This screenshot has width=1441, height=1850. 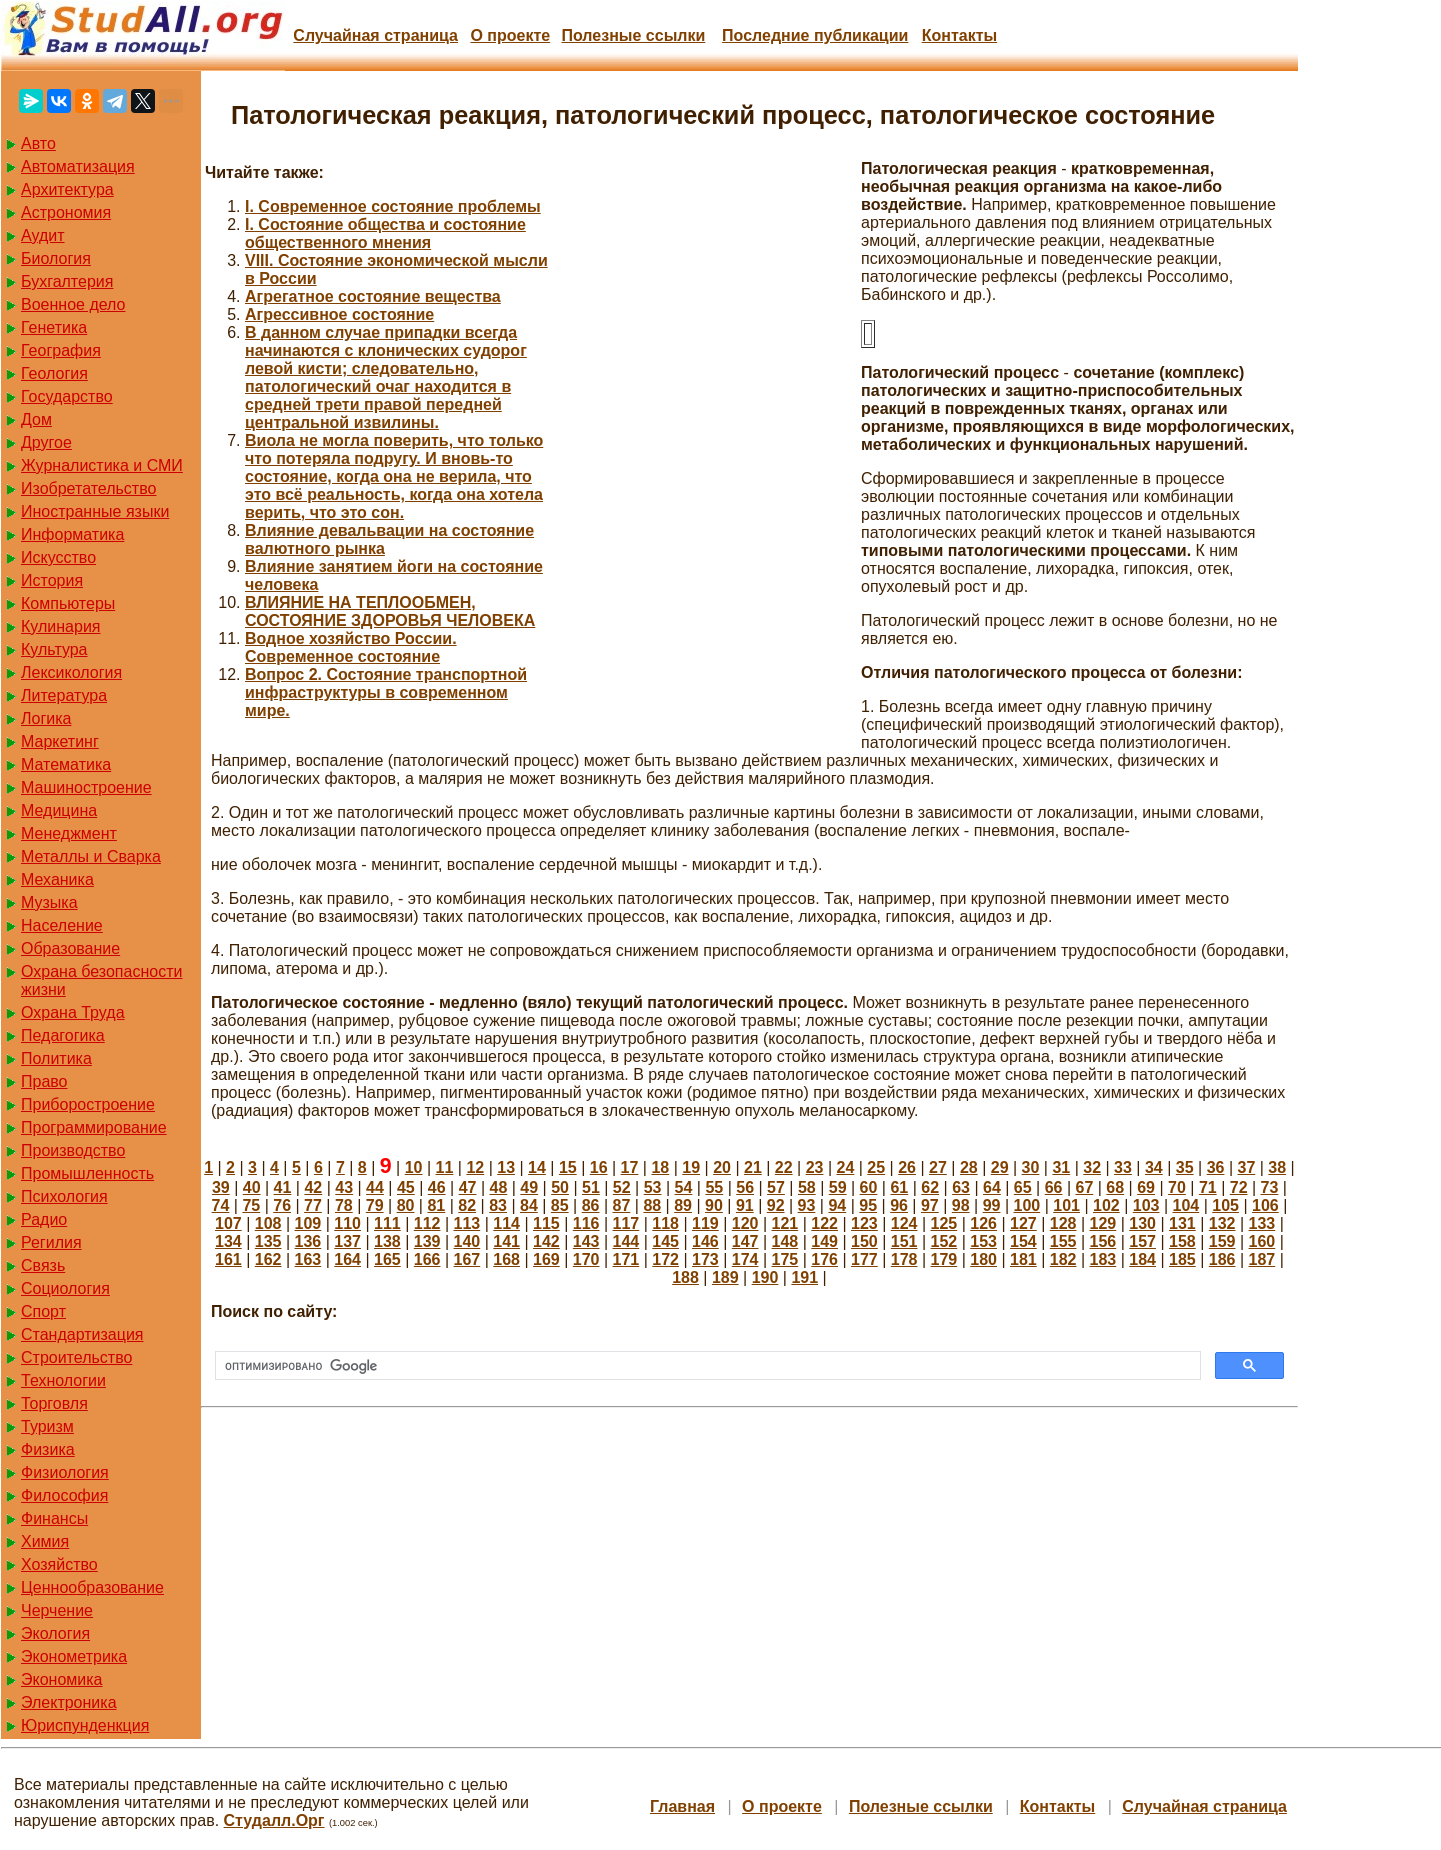 What do you see at coordinates (339, 314) in the screenshot?
I see `Агрессивное состояние` at bounding box center [339, 314].